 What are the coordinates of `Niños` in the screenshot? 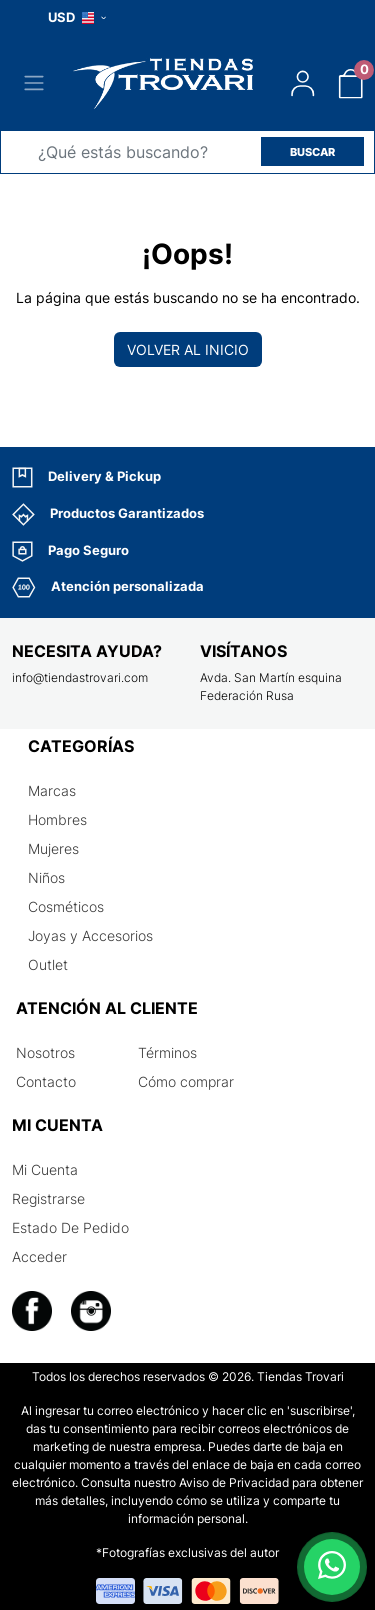 It's located at (46, 877).